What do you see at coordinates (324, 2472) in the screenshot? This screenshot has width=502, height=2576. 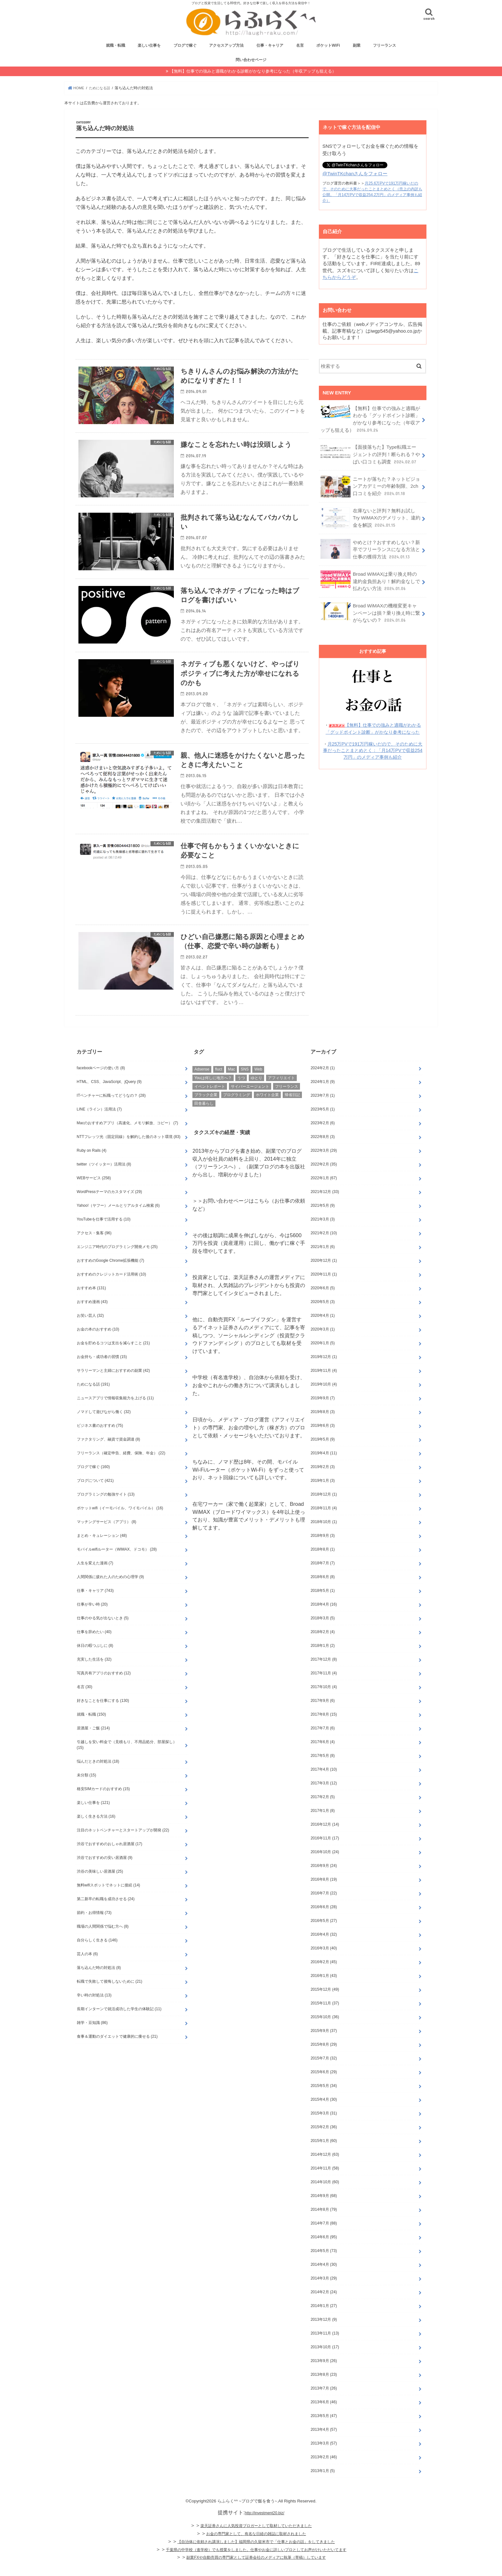 I see `2013年2月 (46)` at bounding box center [324, 2472].